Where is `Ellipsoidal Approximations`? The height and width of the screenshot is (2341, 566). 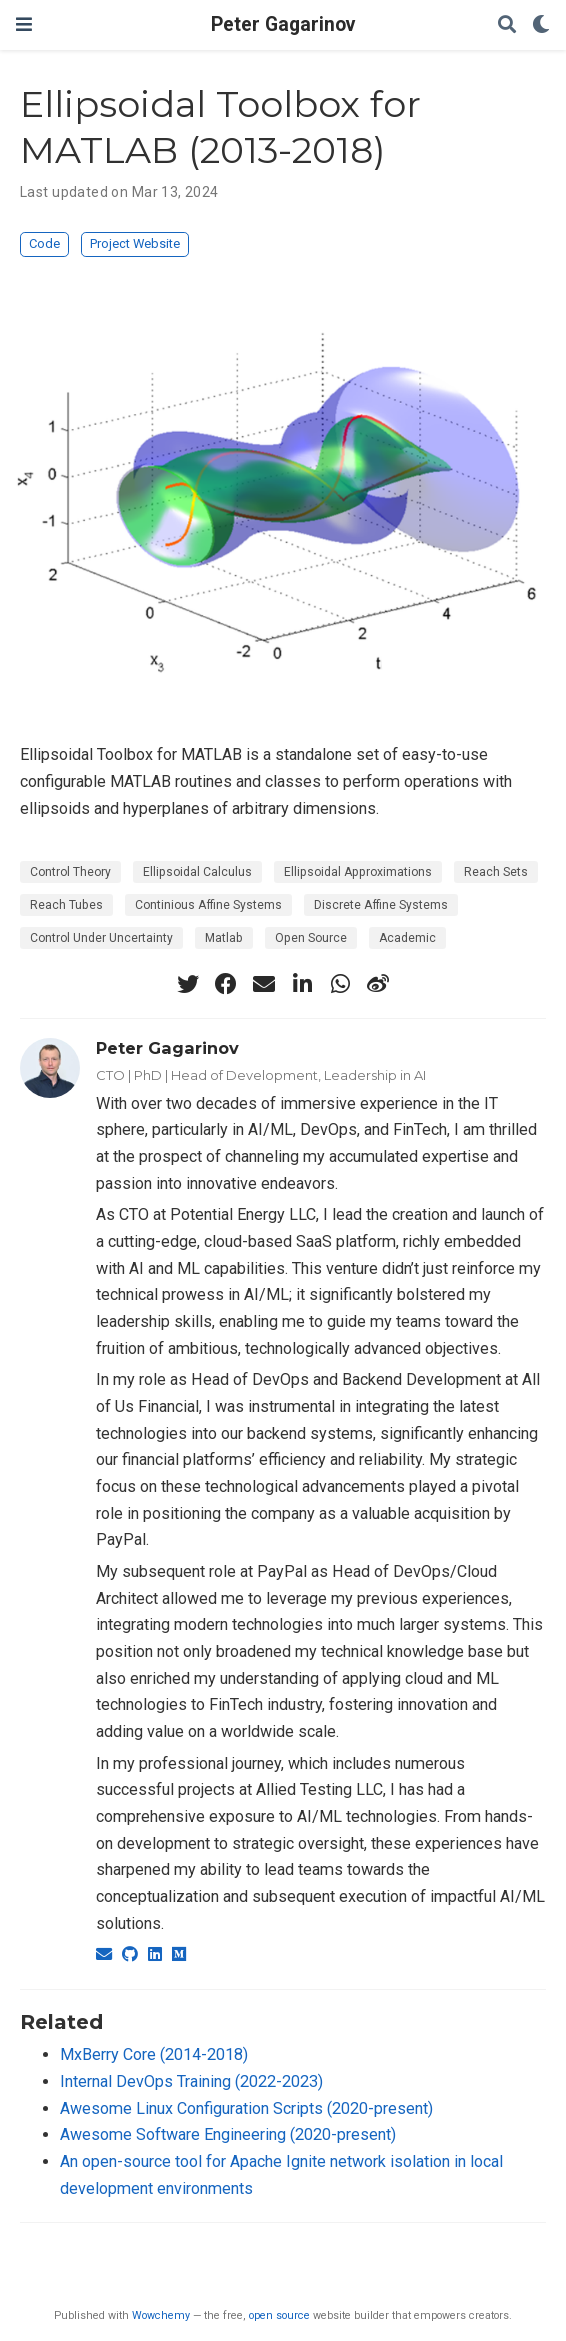
Ellipsoidal Approximations is located at coordinates (358, 872).